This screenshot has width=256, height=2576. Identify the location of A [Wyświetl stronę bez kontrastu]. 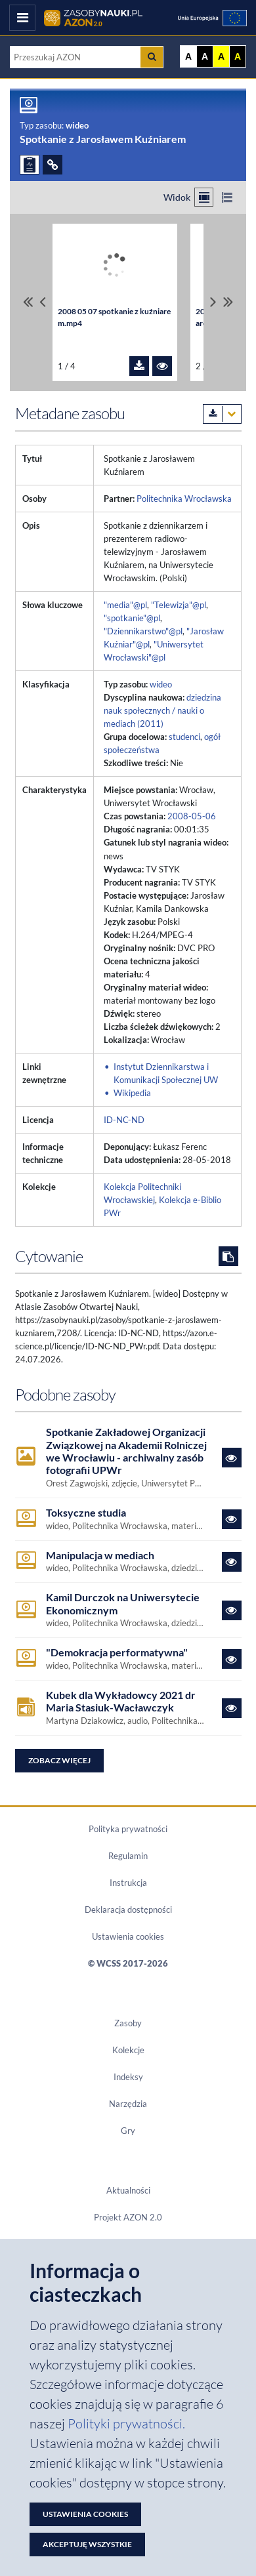
(188, 56).